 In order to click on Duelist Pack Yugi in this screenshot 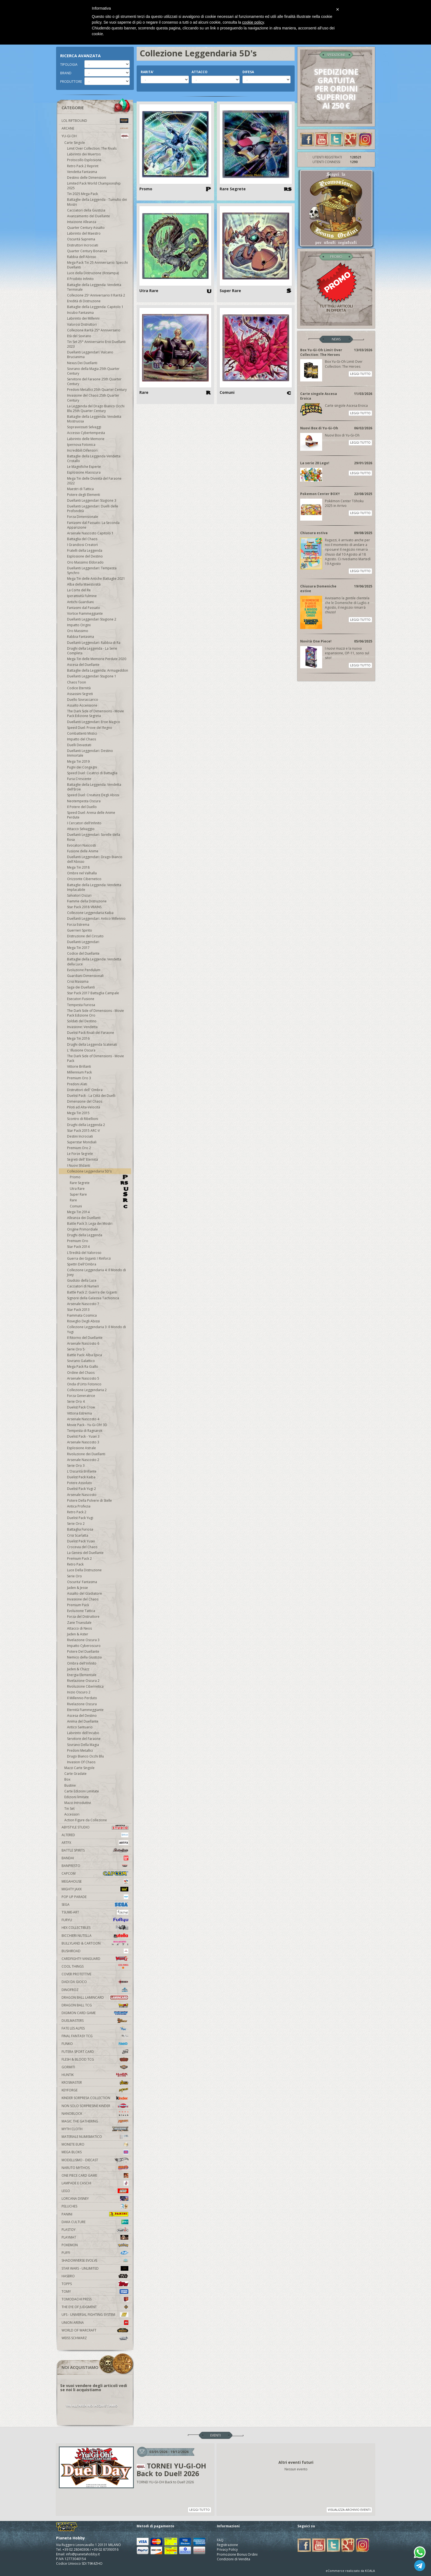, I will do `click(80, 1517)`.